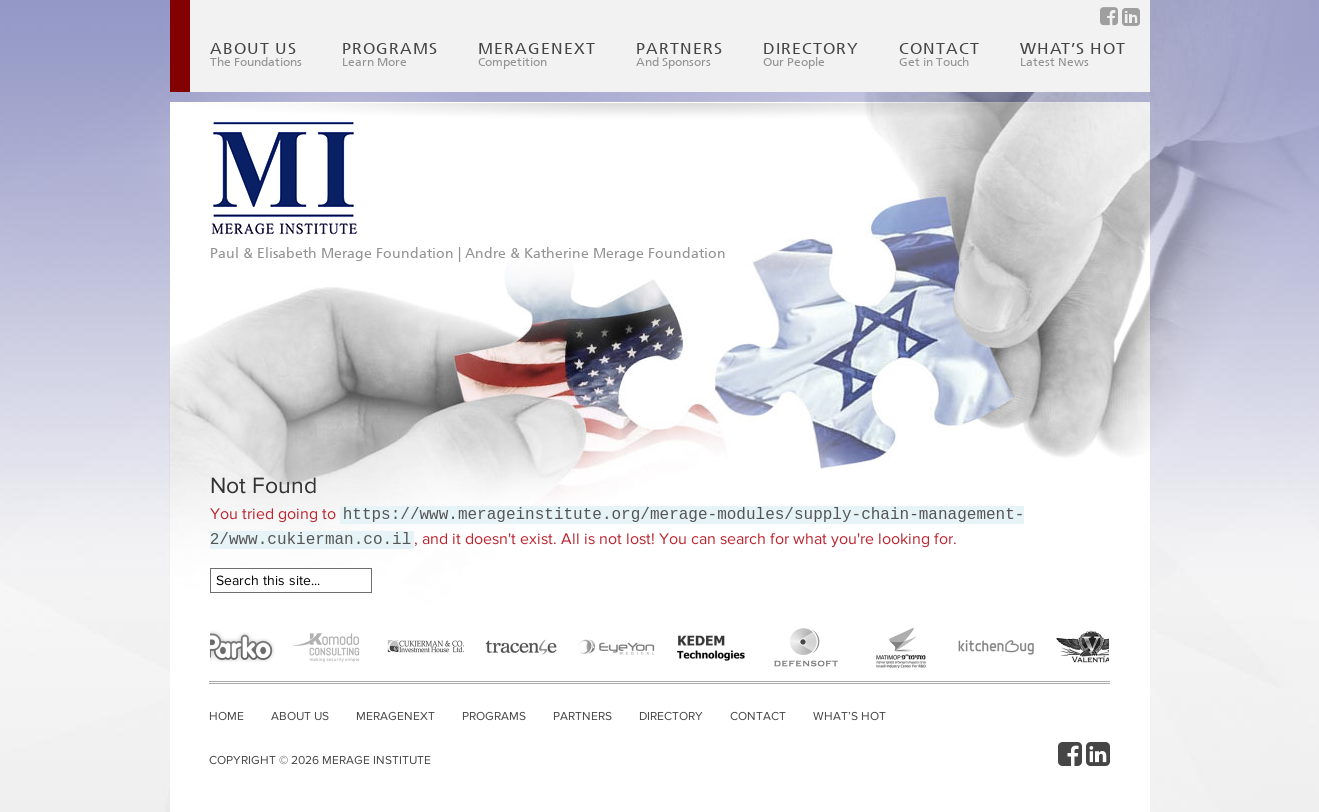  Describe the element at coordinates (811, 54) in the screenshot. I see `Directory` at that location.